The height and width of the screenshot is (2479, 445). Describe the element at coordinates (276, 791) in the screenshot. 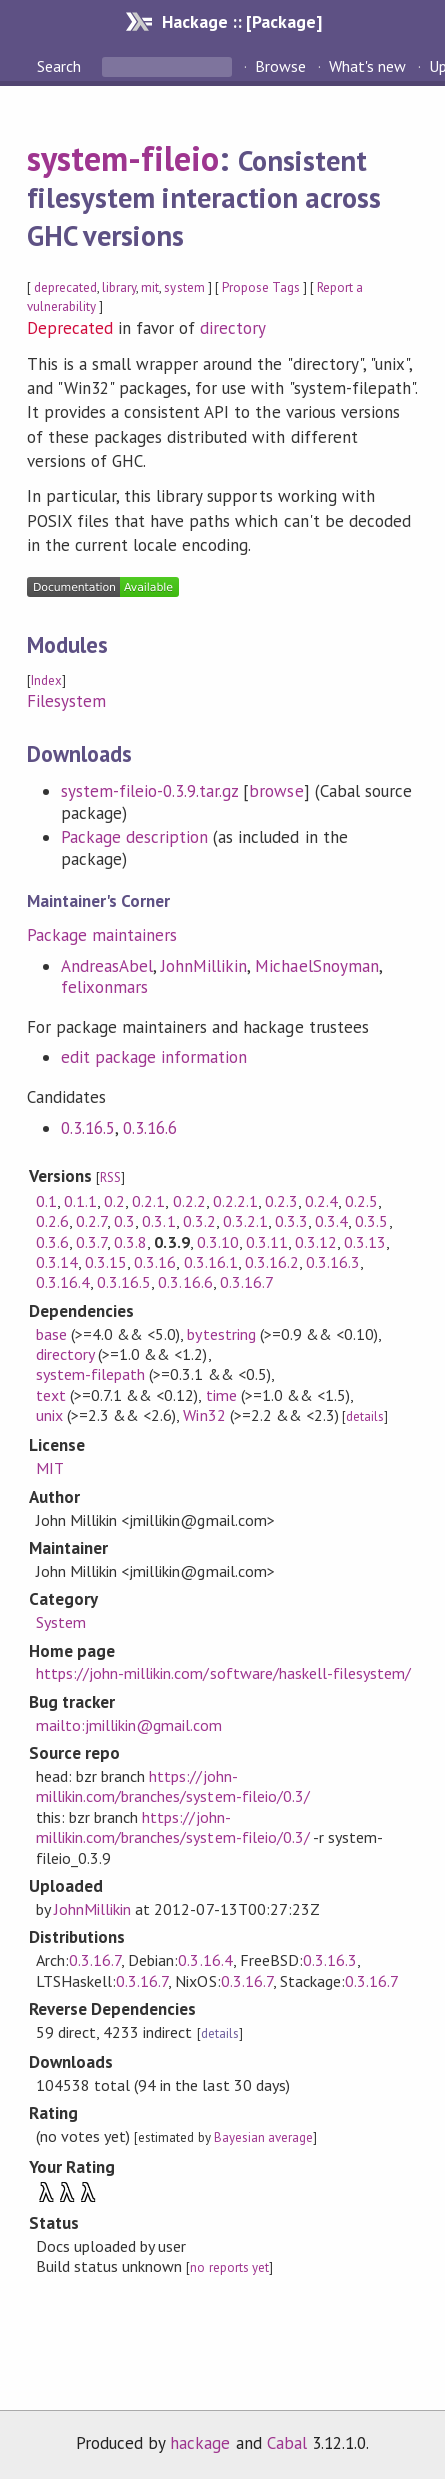

I see `browse` at that location.